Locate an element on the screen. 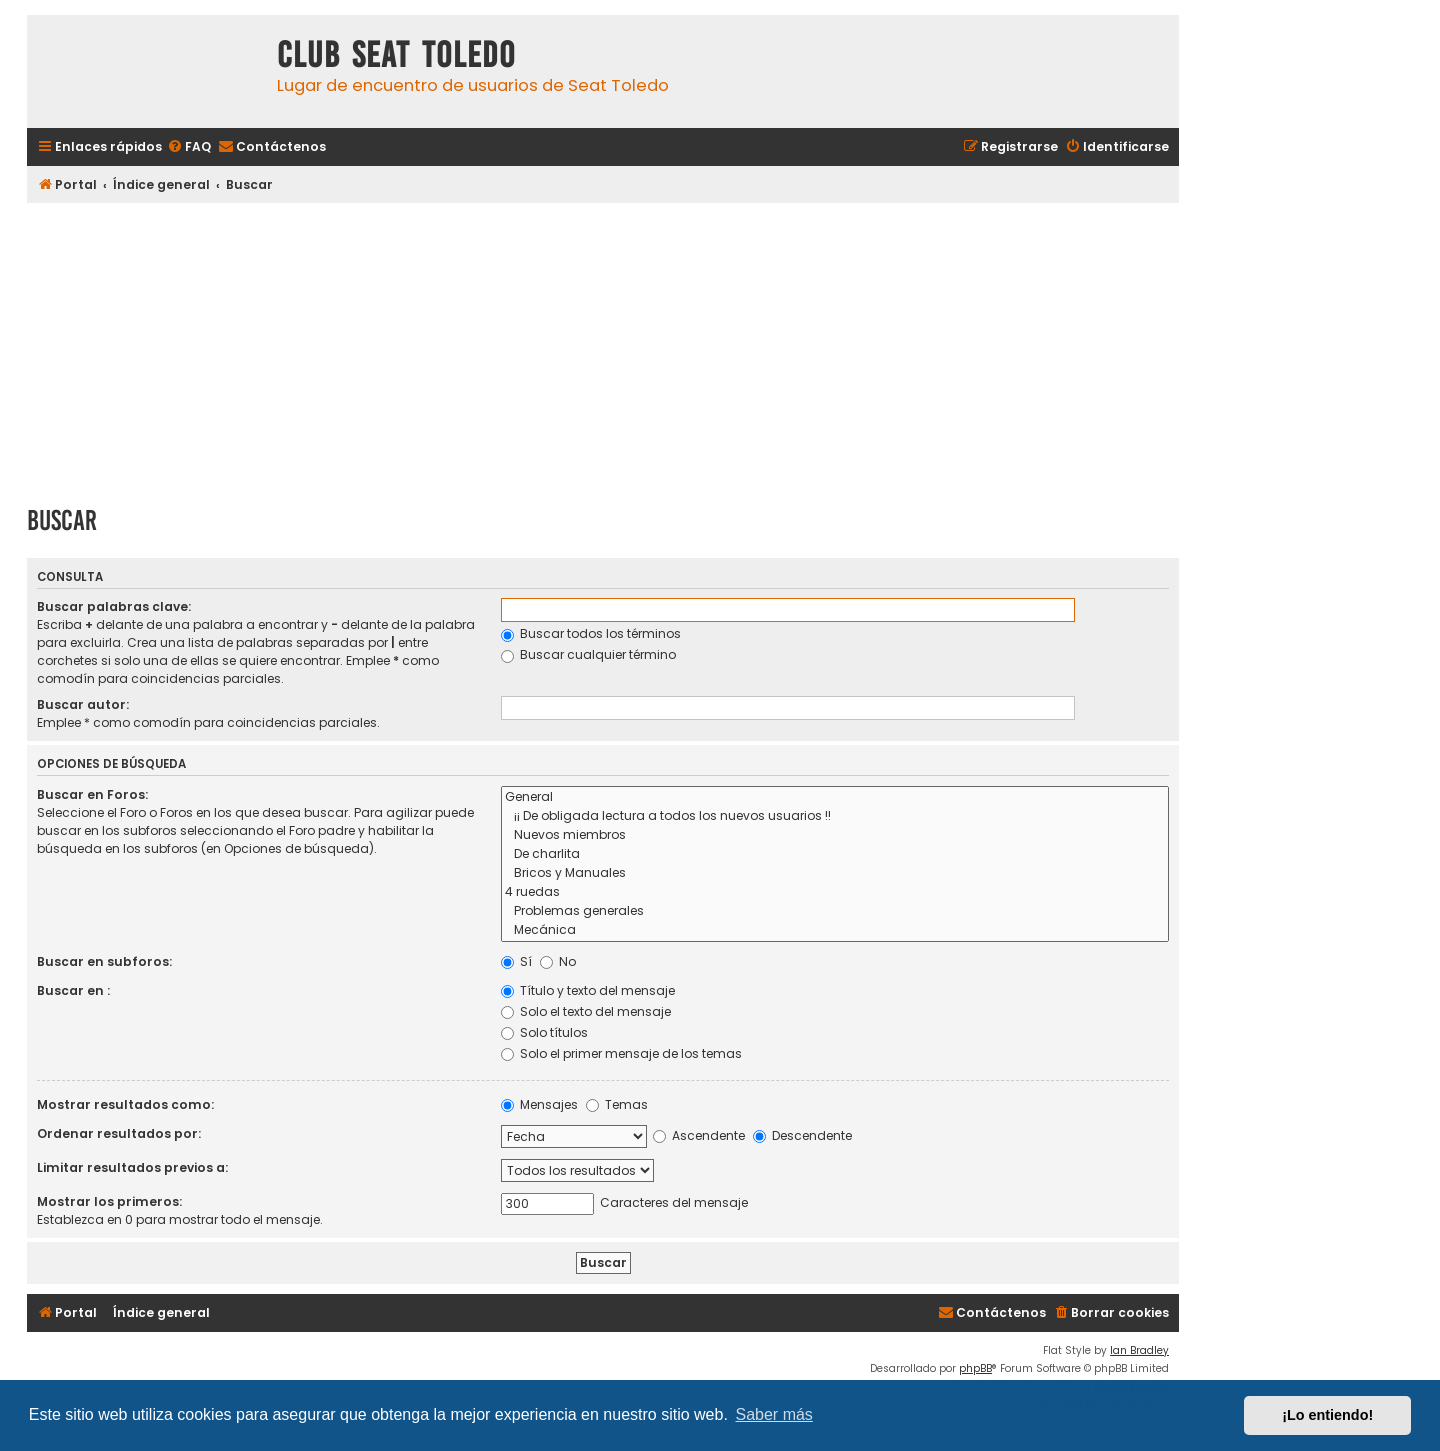 This screenshot has width=1440, height=1451. Buscar en subforos: is located at coordinates (104, 961).